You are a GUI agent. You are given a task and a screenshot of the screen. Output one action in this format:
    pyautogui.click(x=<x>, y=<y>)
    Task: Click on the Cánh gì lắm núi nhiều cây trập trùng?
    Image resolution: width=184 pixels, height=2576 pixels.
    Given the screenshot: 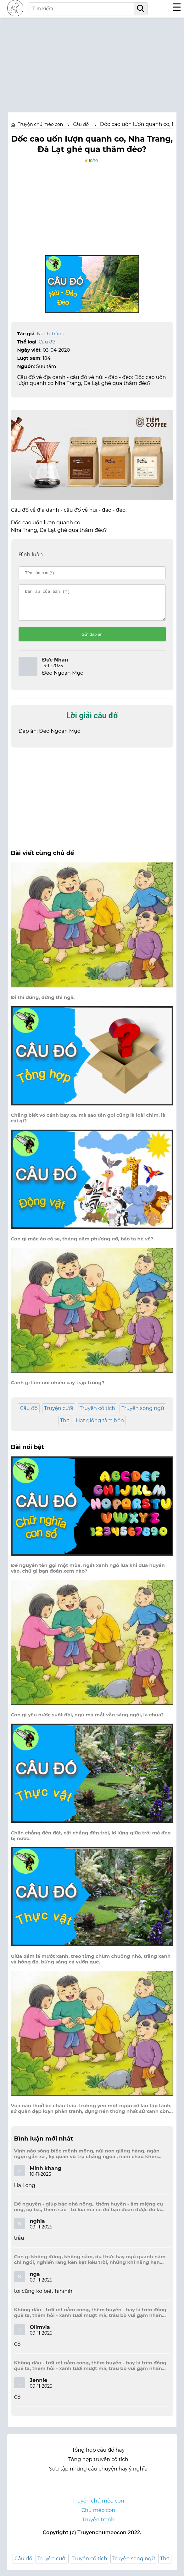 What is the action you would take?
    pyautogui.click(x=58, y=1388)
    